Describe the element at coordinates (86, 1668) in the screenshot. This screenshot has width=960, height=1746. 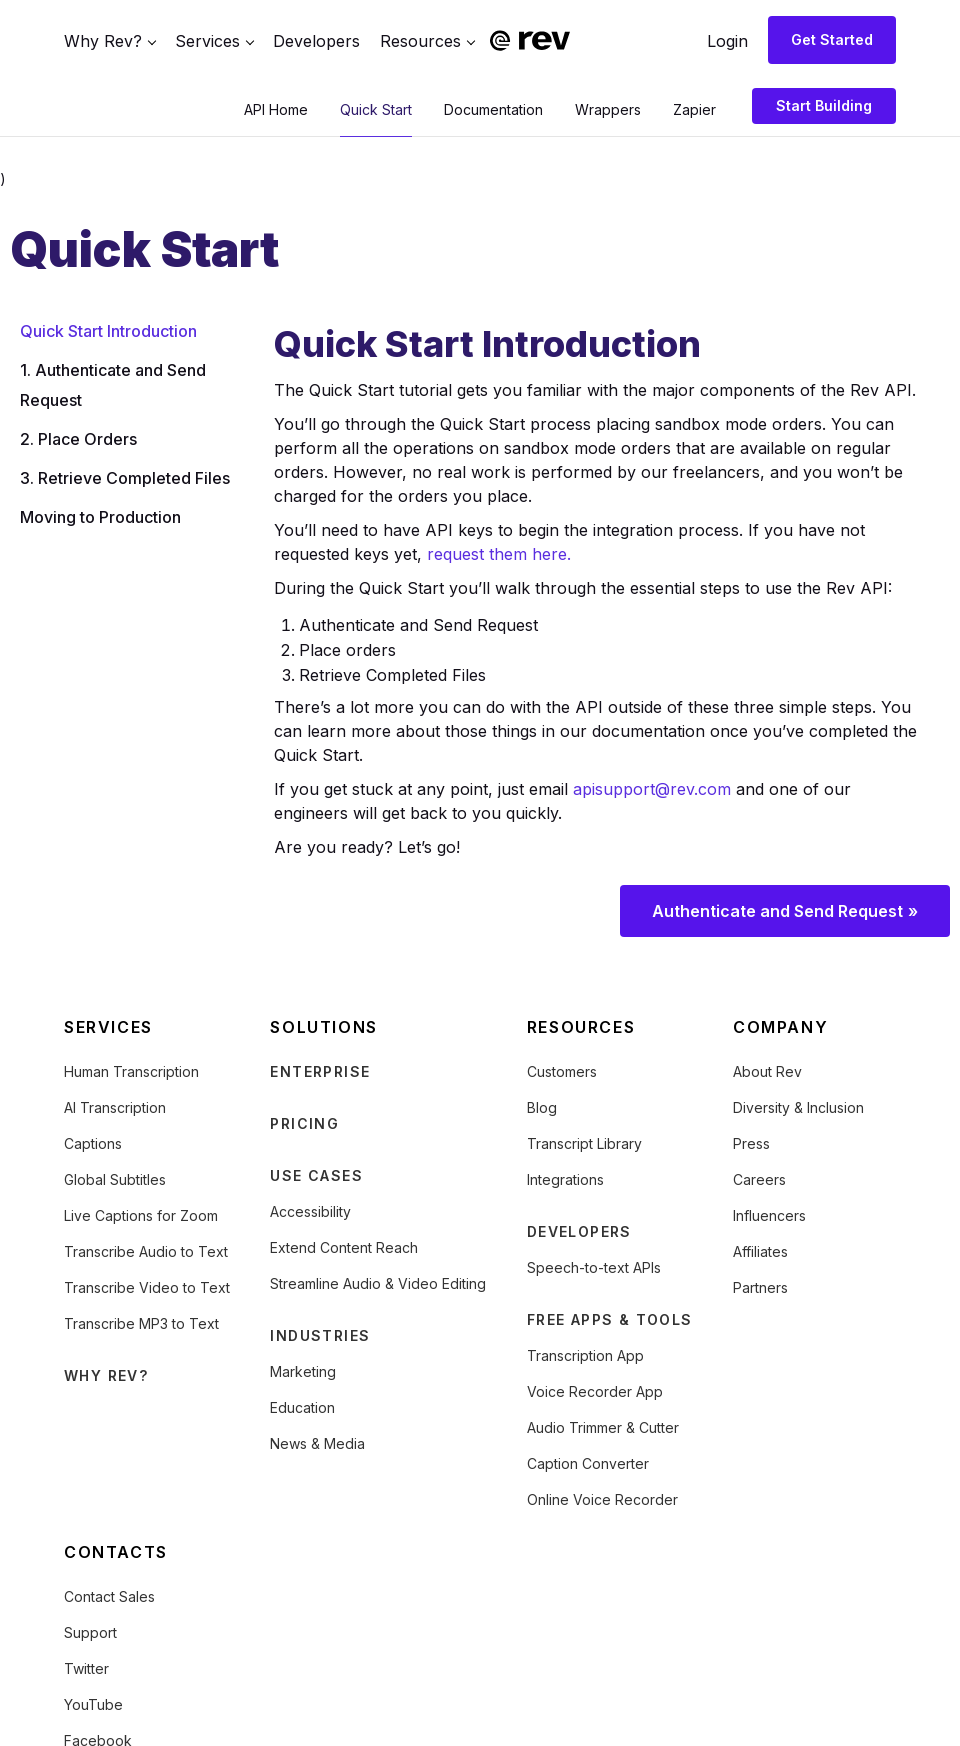
I see `Twitter` at that location.